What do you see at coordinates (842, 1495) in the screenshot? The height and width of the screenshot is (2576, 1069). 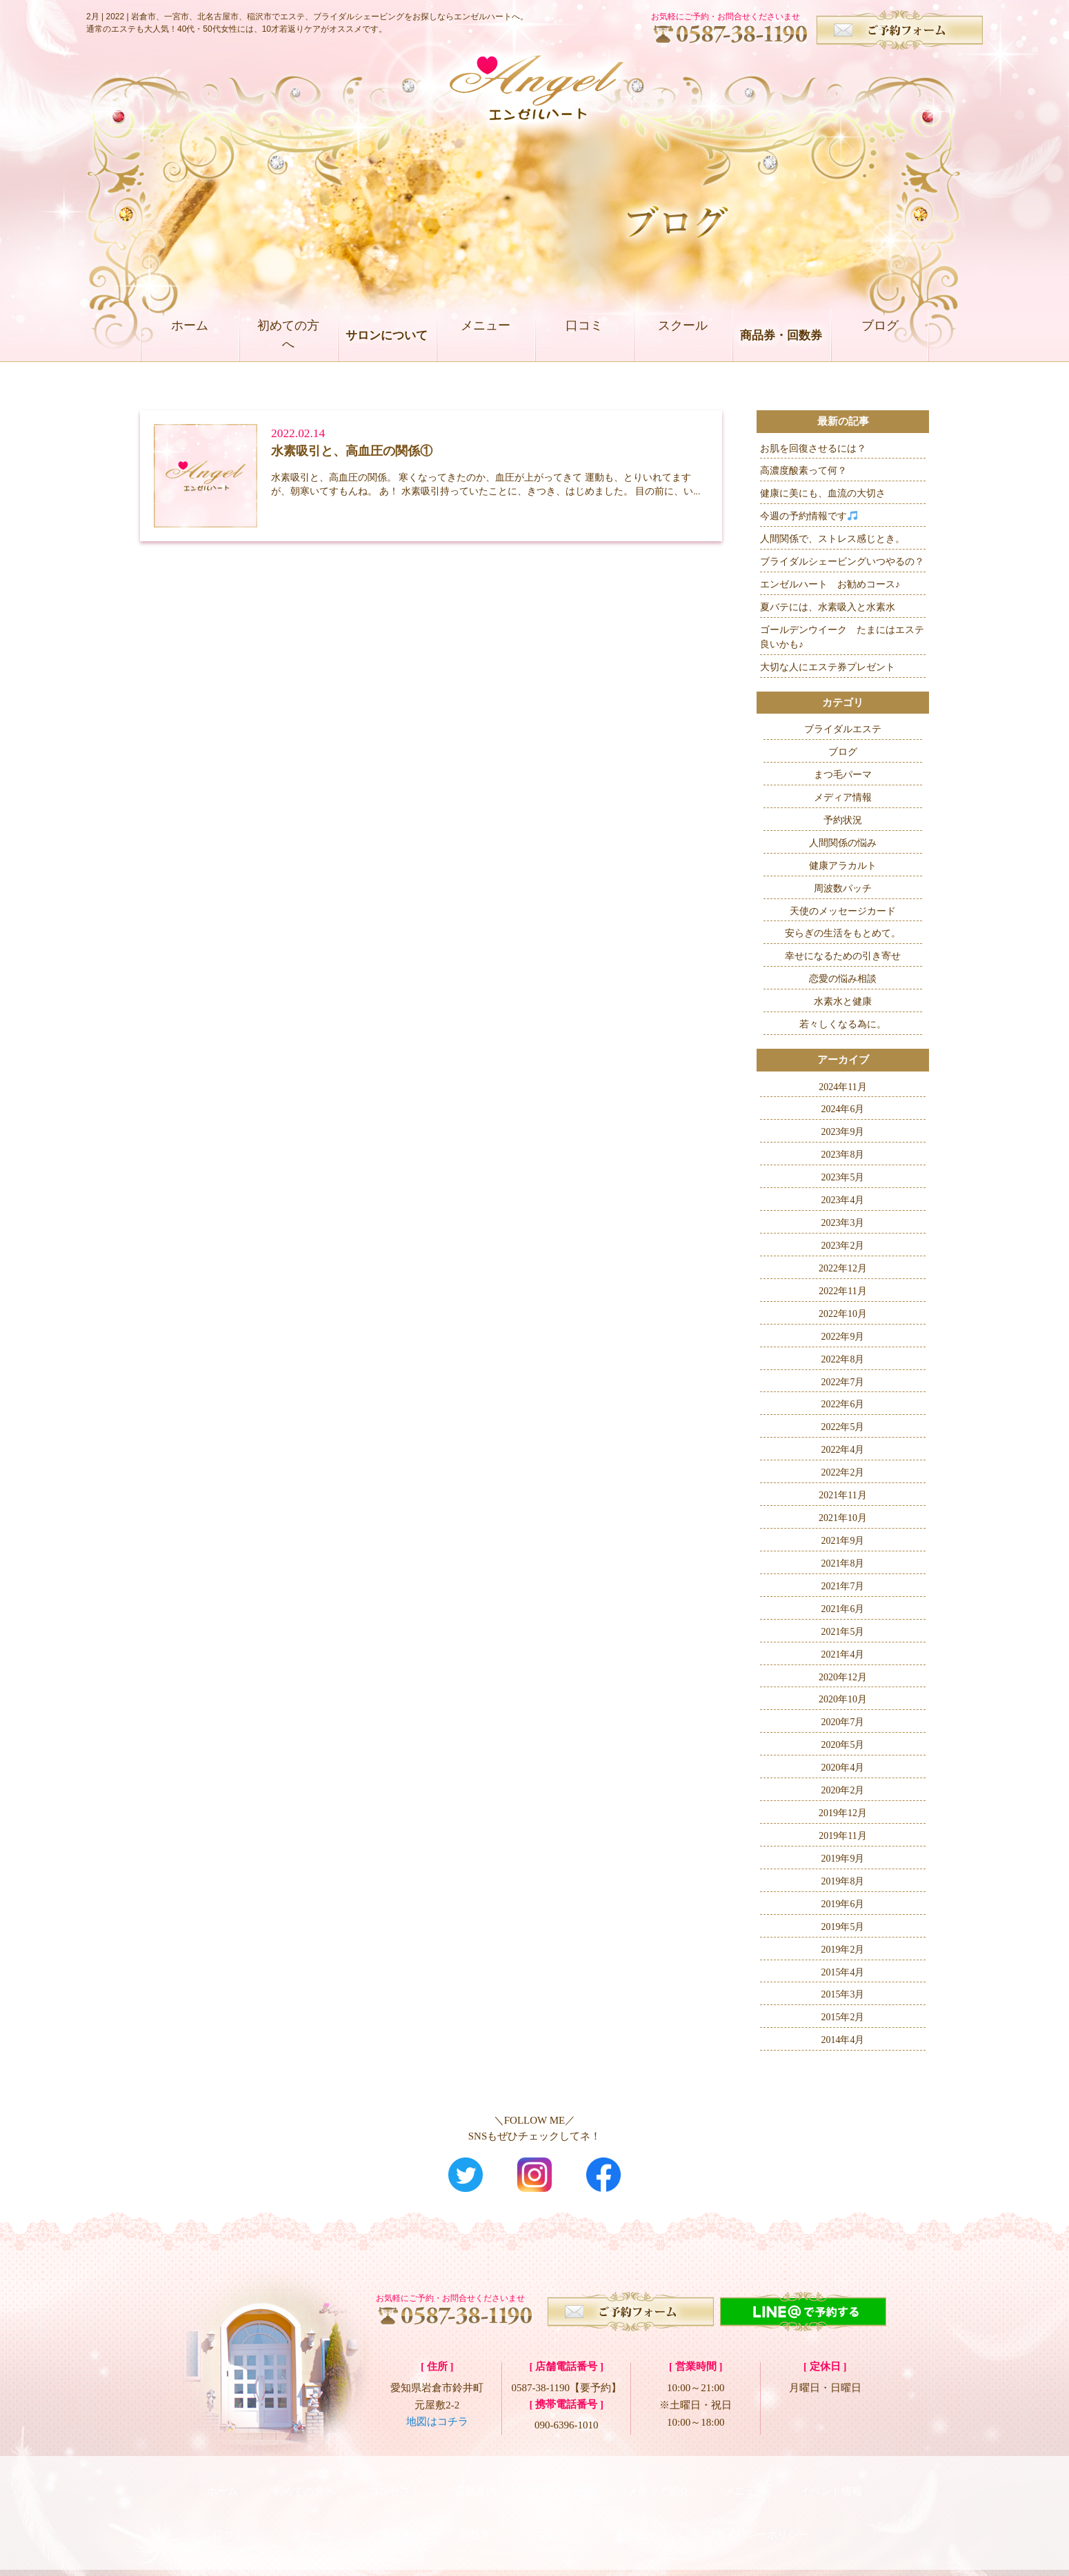 I see `2021年11月` at bounding box center [842, 1495].